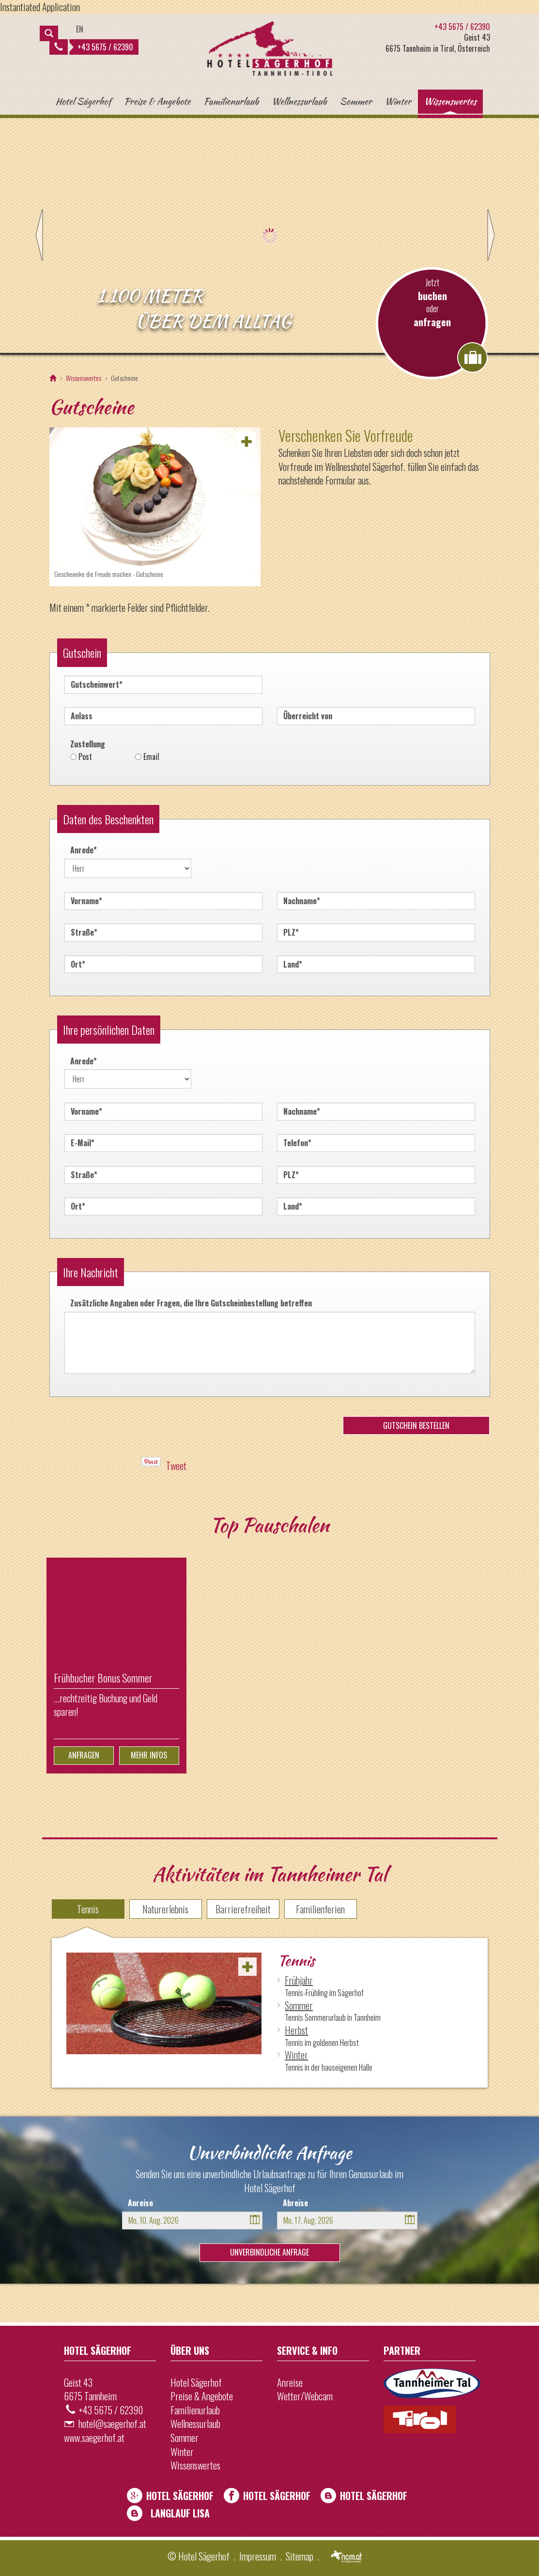 The height and width of the screenshot is (2576, 539). Describe the element at coordinates (231, 101) in the screenshot. I see `Familienurlaub` at that location.